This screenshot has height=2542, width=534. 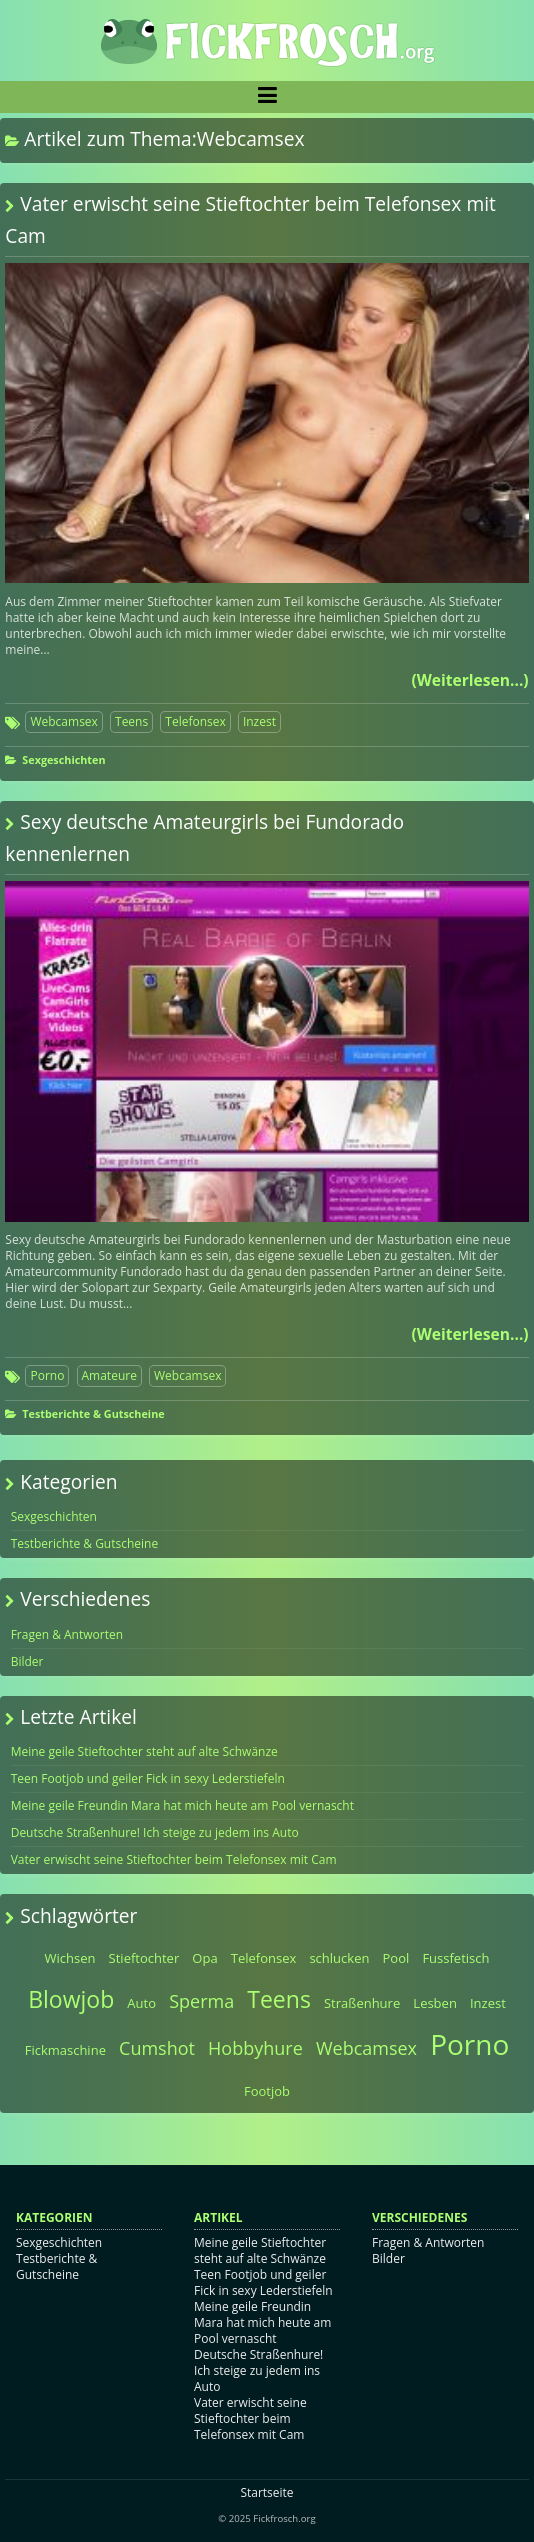 What do you see at coordinates (201, 2001) in the screenshot?
I see `Sperma` at bounding box center [201, 2001].